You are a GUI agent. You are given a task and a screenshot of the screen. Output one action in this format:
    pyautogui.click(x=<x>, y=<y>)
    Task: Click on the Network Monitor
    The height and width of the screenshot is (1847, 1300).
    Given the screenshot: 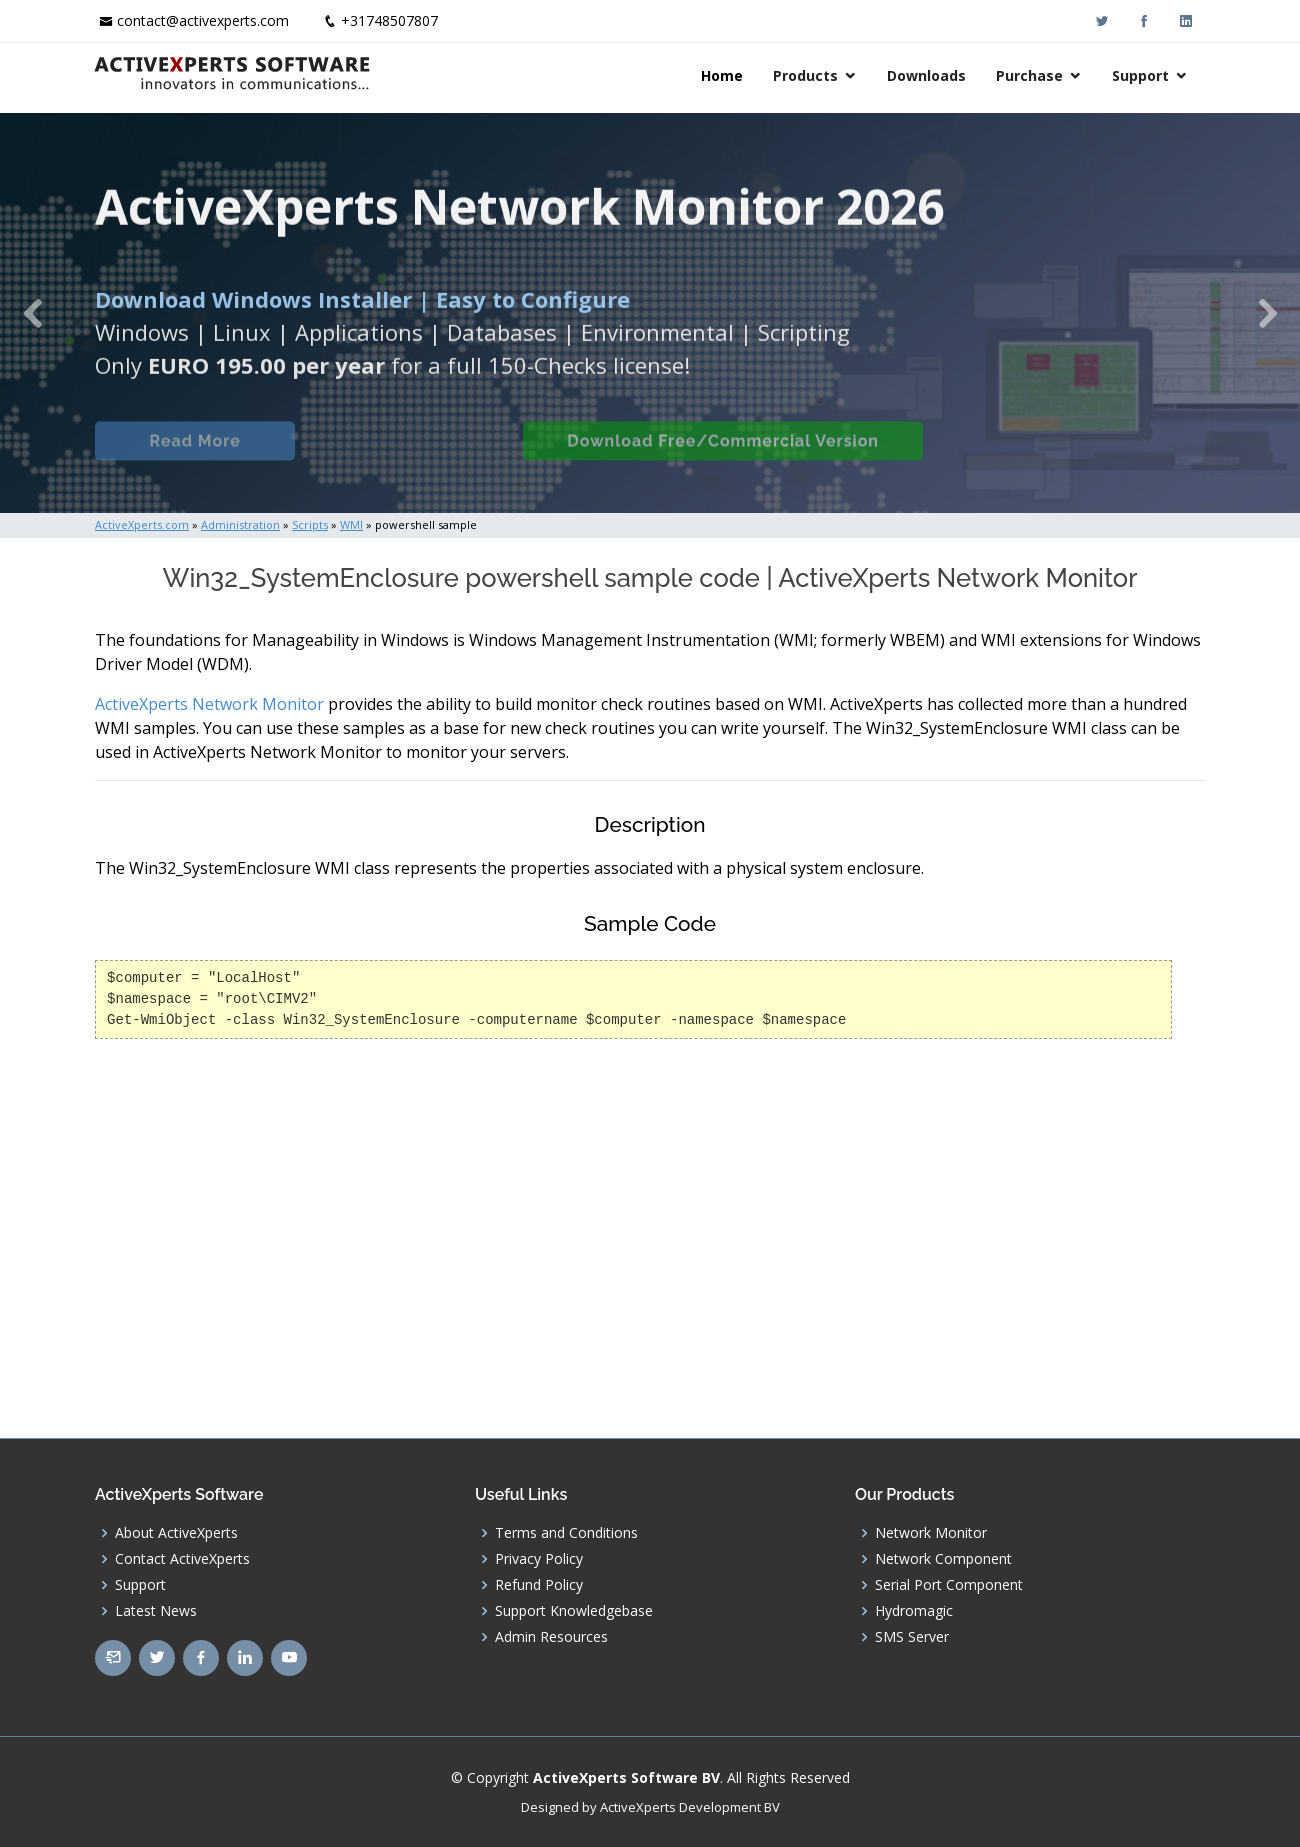 What is the action you would take?
    pyautogui.click(x=931, y=1533)
    